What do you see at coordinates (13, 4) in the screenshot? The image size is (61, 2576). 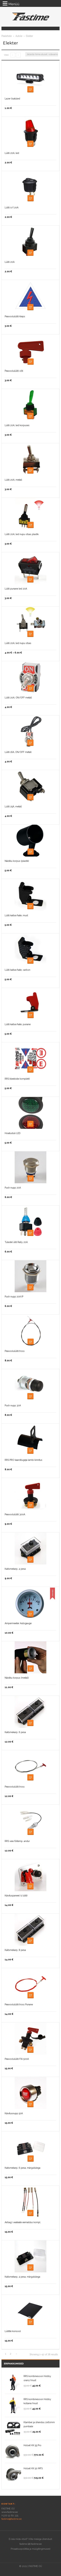 I see `Menüü` at bounding box center [13, 4].